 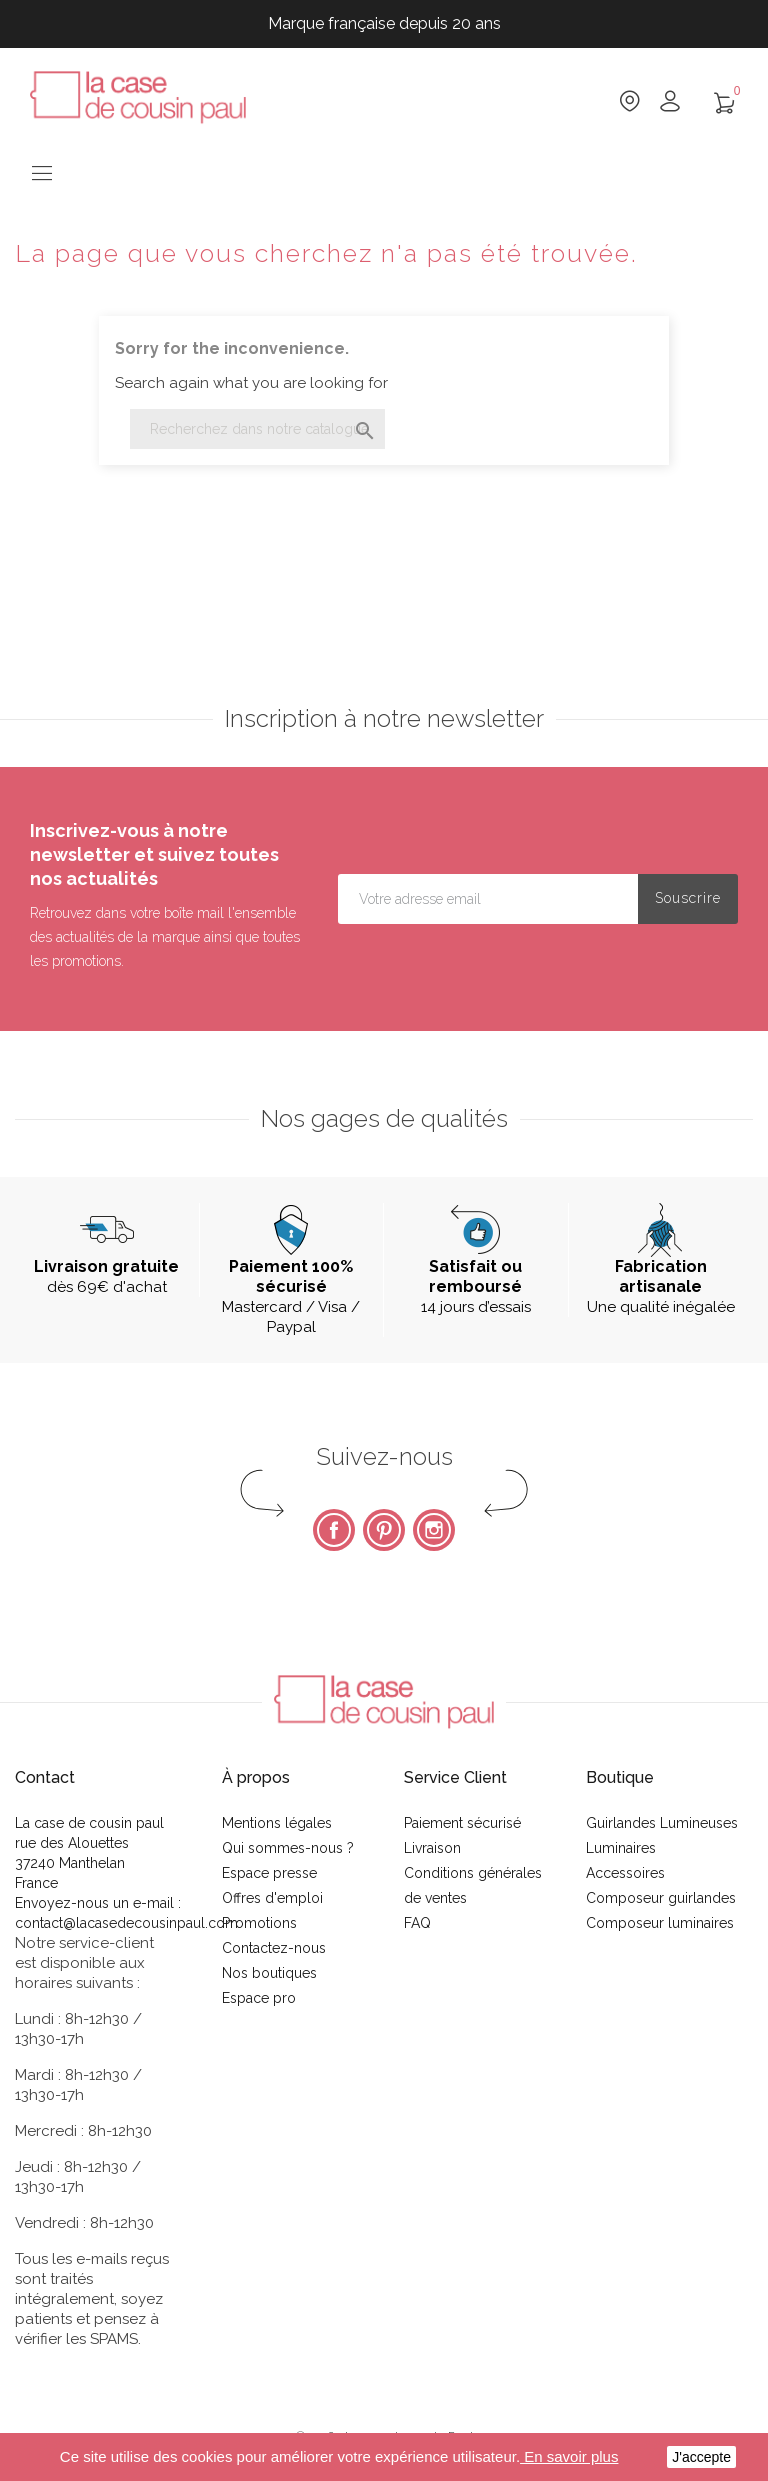 What do you see at coordinates (259, 1998) in the screenshot?
I see `Espace pro` at bounding box center [259, 1998].